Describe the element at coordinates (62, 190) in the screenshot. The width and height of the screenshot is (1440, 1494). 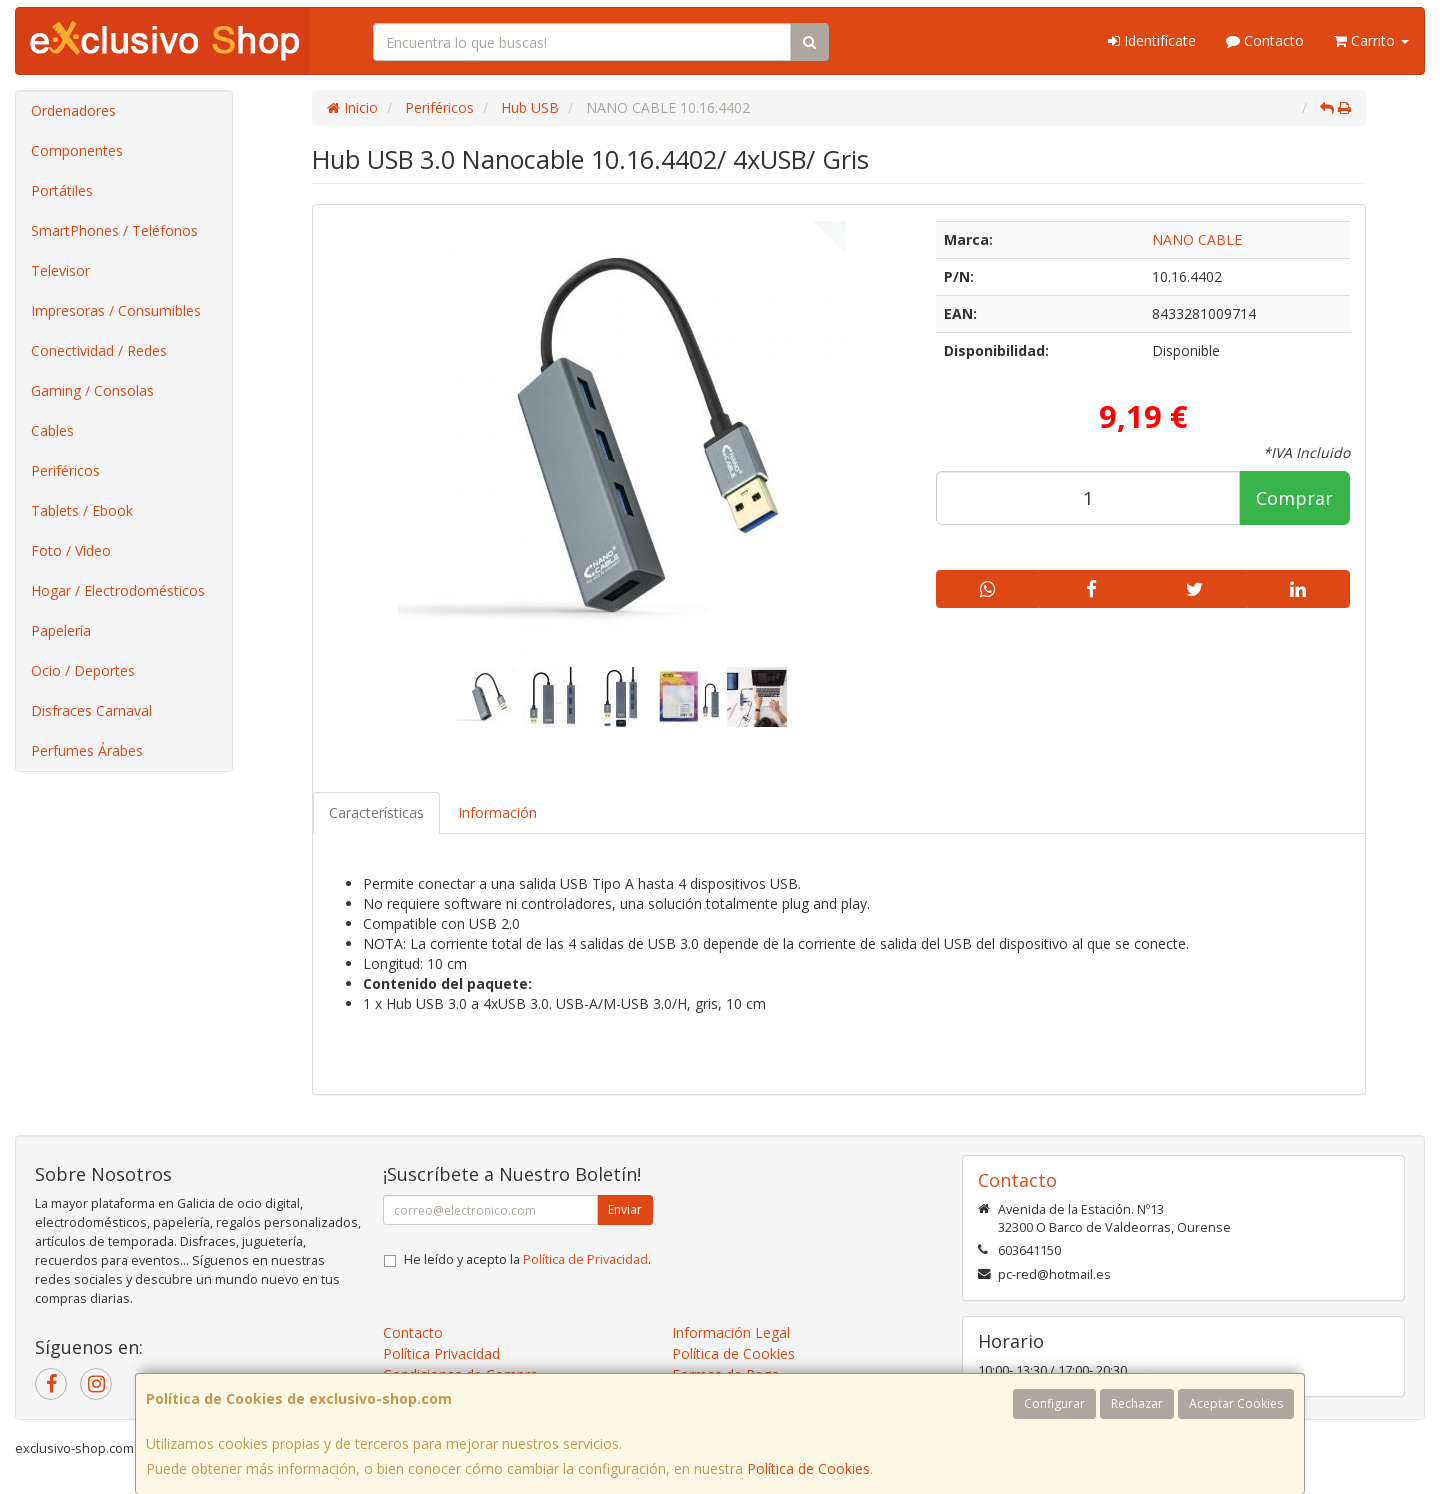
I see `Portátiles` at that location.